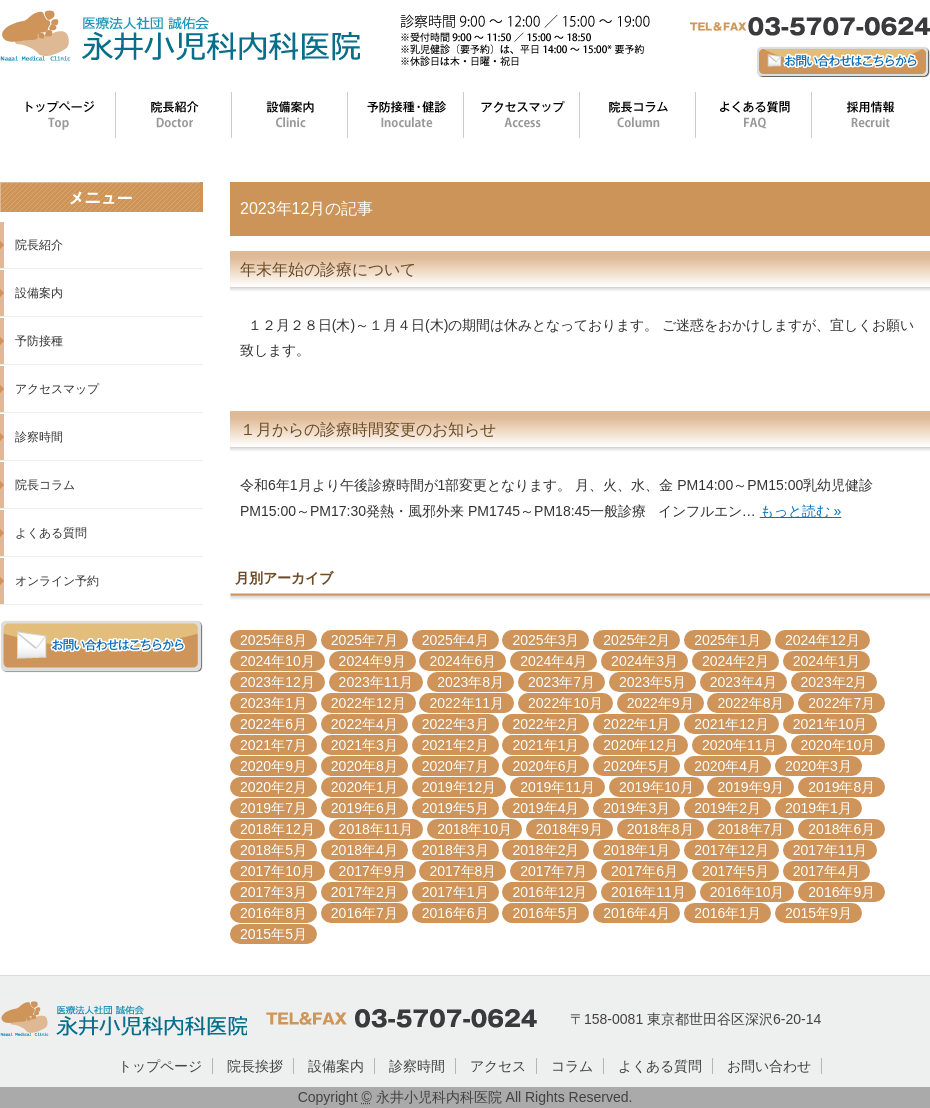  I want to click on 2020年10月, so click(838, 745).